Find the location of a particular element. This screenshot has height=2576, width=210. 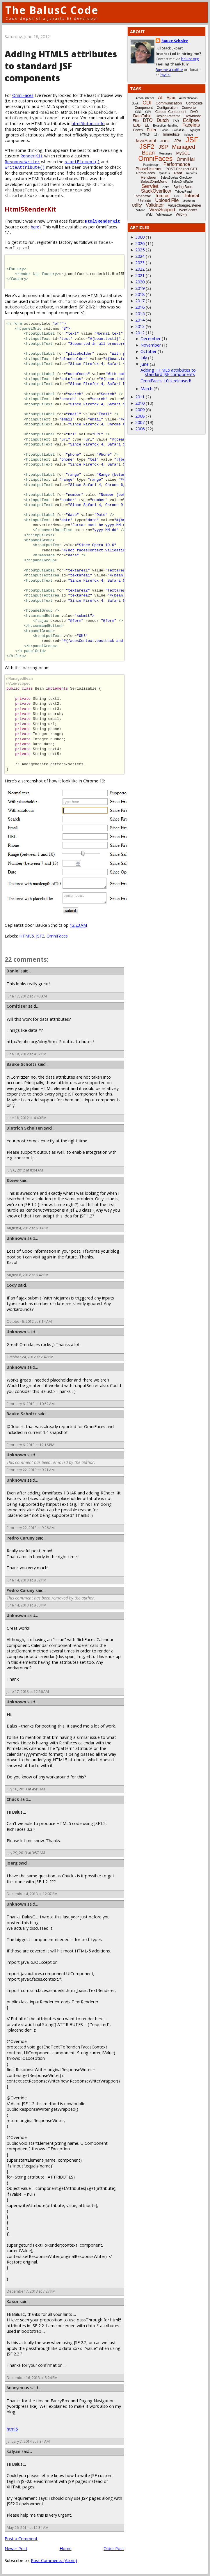

December 16, 2013 at 5:24 PM is located at coordinates (32, 2377).